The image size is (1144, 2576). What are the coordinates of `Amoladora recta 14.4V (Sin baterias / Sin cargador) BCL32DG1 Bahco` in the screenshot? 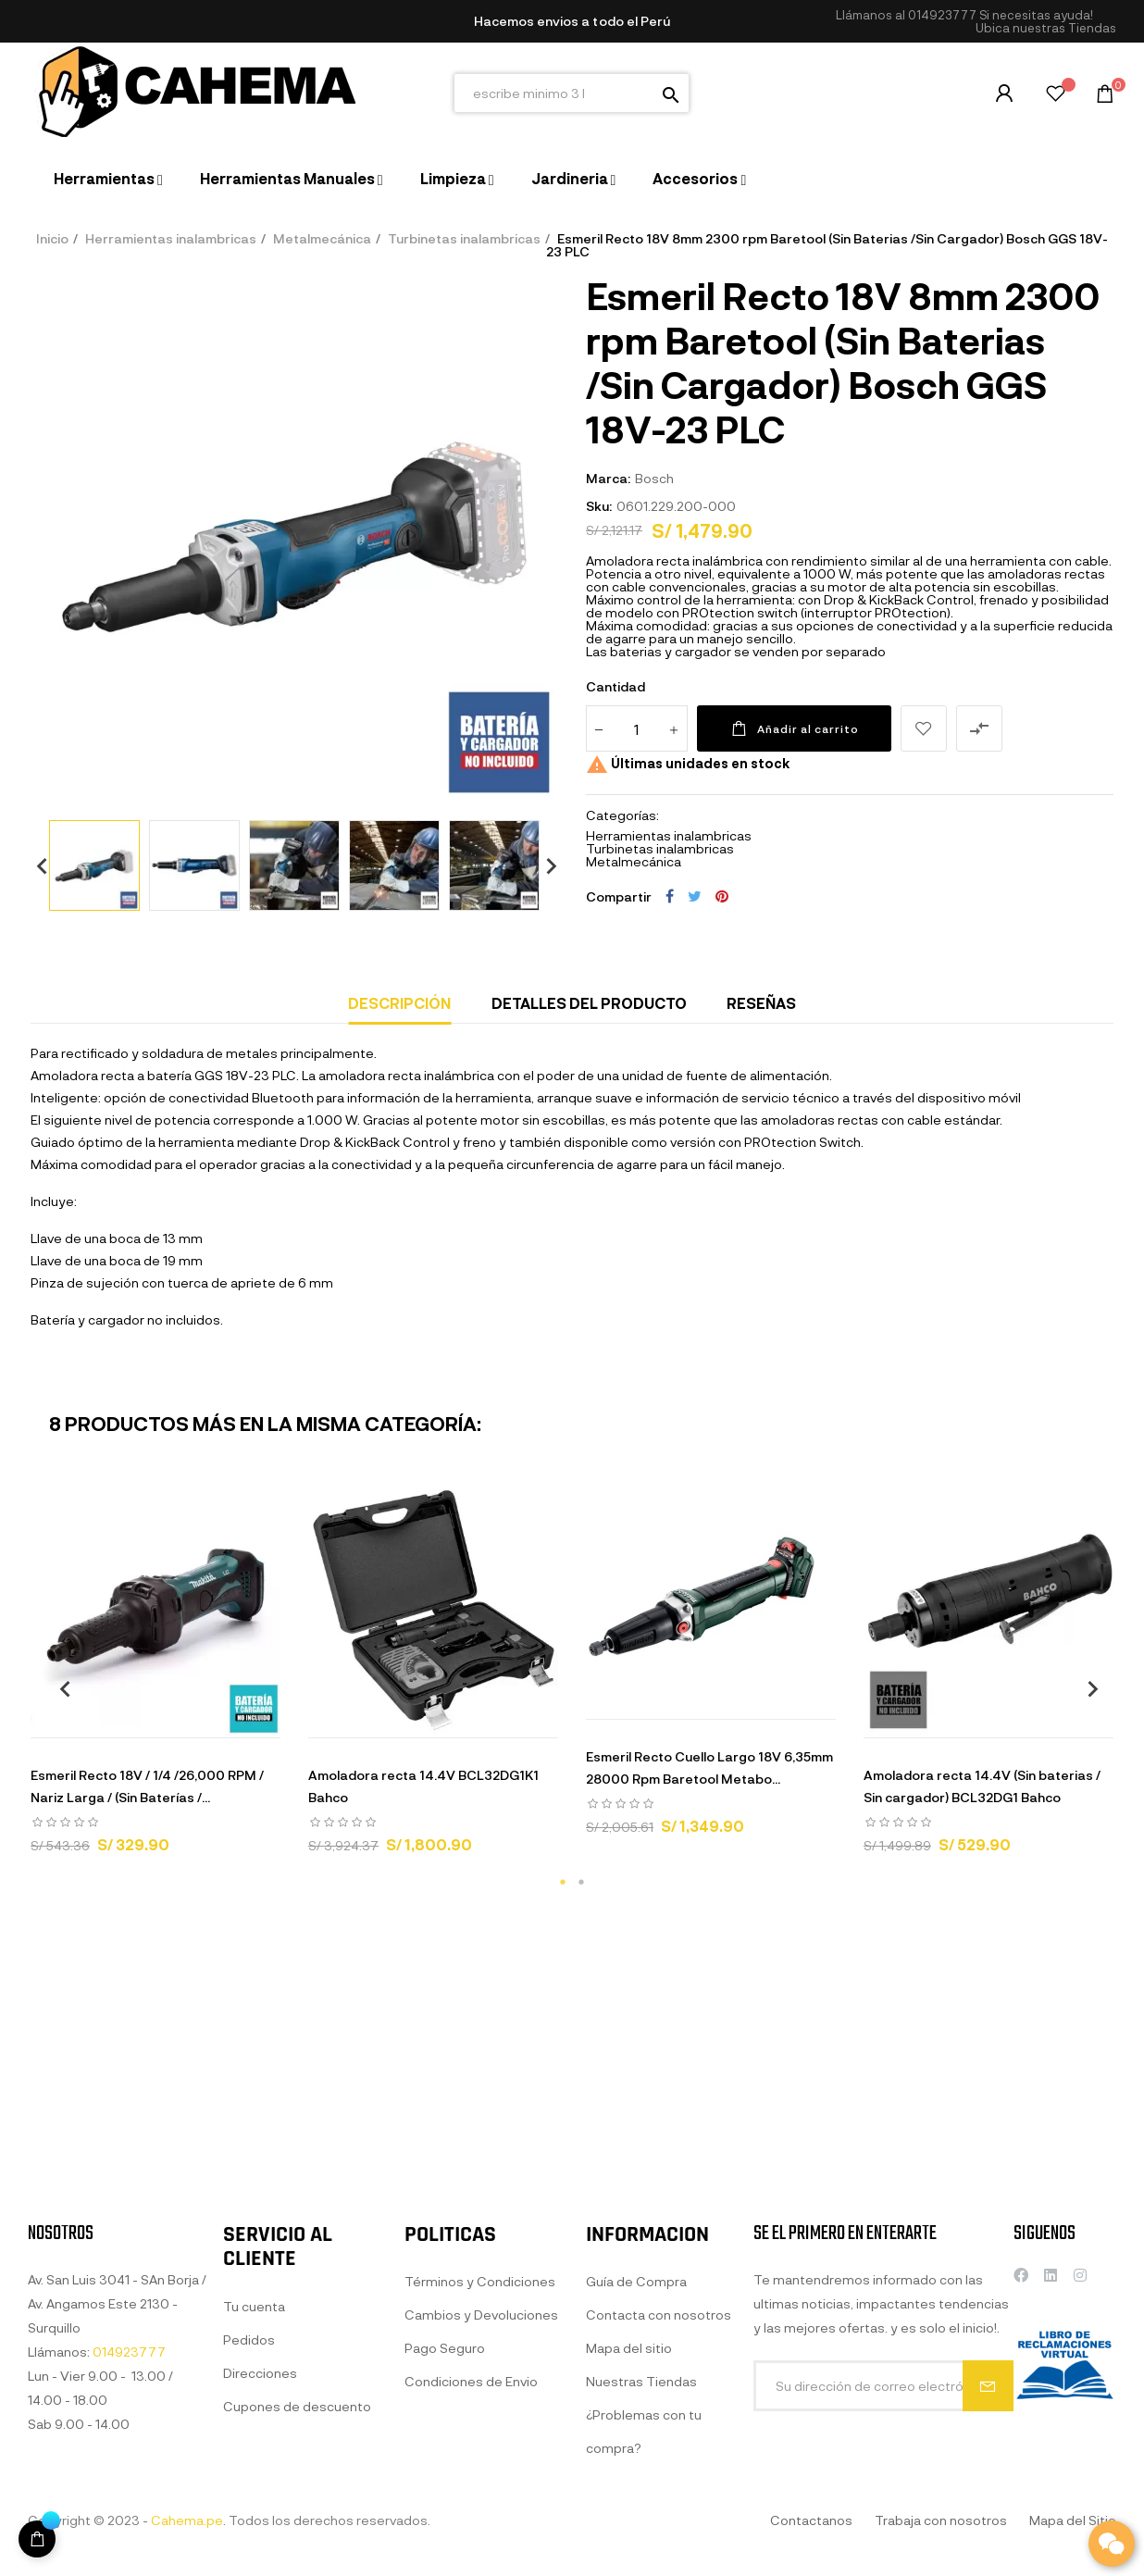 It's located at (982, 1786).